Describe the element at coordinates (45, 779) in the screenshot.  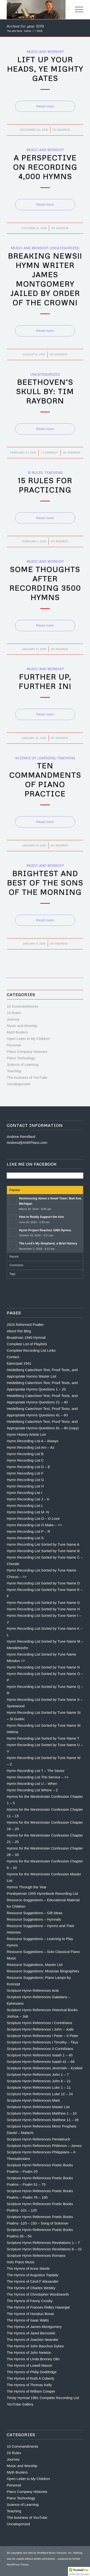
I see `Ten Commandments of Piano Practice` at that location.